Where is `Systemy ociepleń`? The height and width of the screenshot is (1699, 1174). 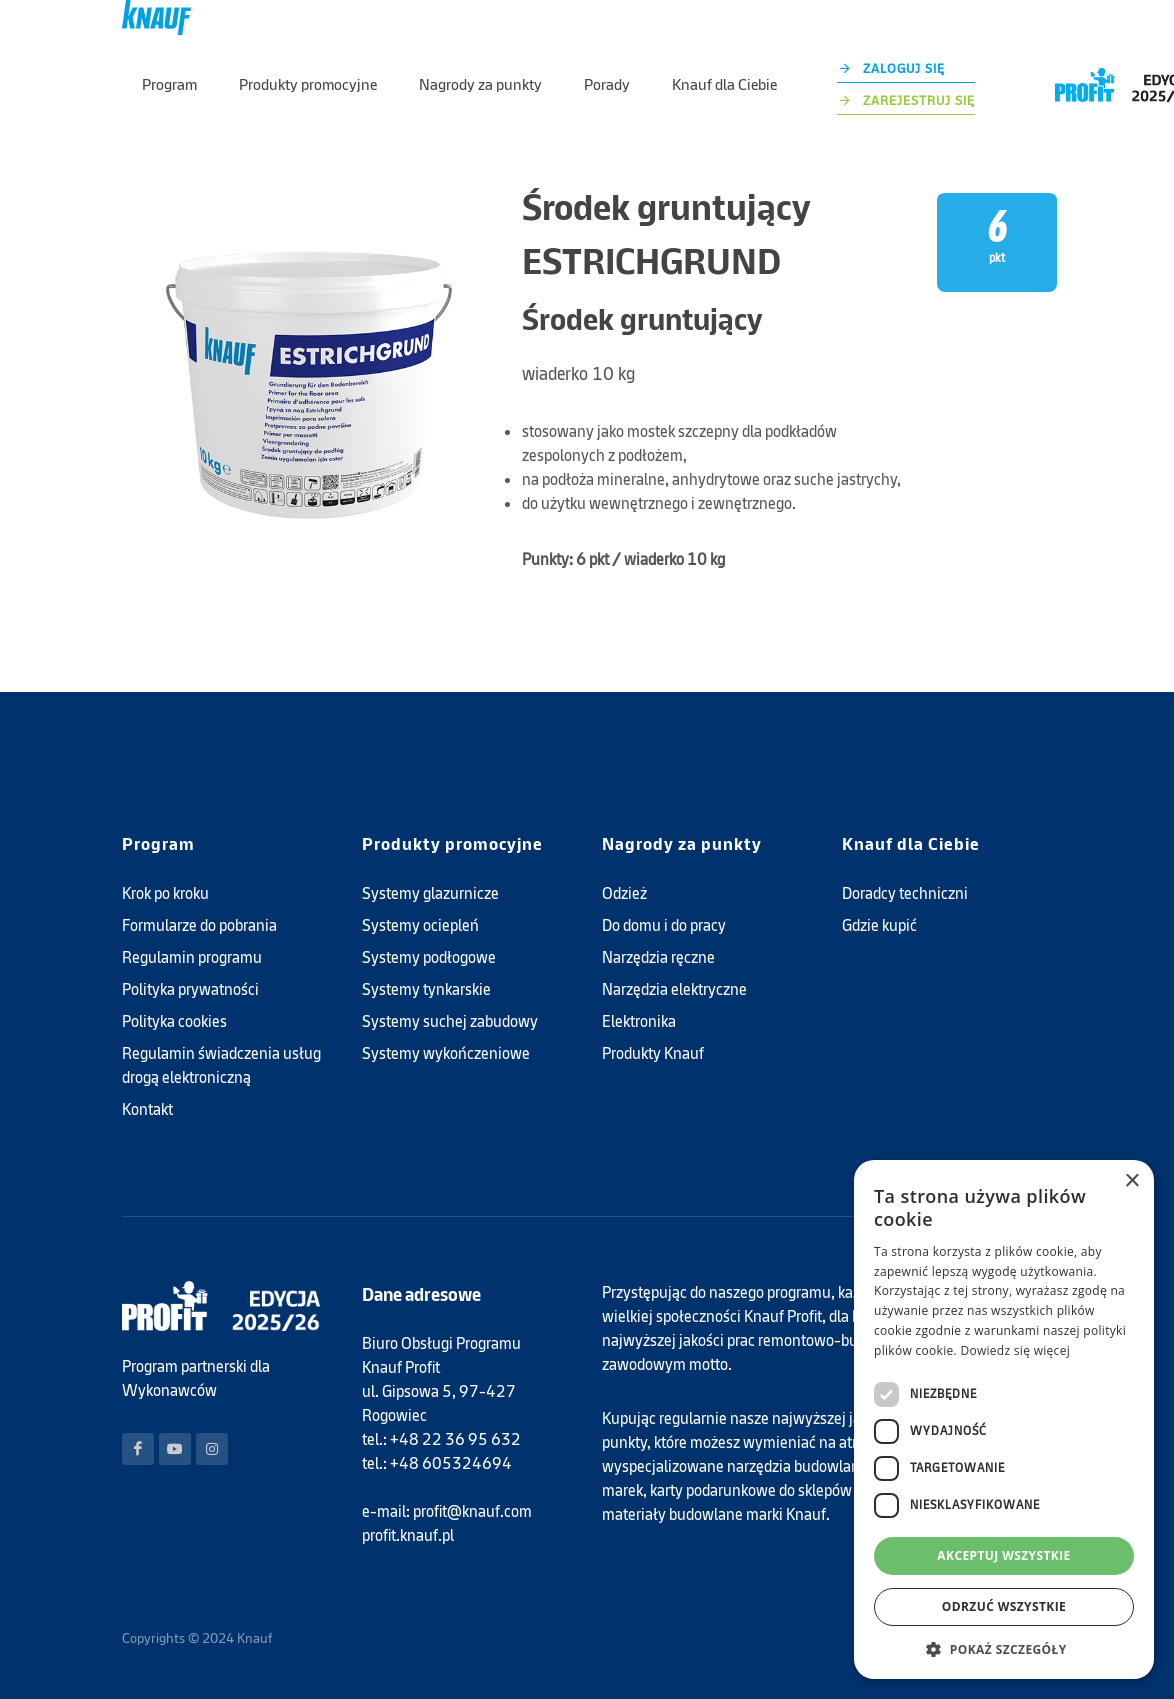 Systemy ociepleń is located at coordinates (420, 925).